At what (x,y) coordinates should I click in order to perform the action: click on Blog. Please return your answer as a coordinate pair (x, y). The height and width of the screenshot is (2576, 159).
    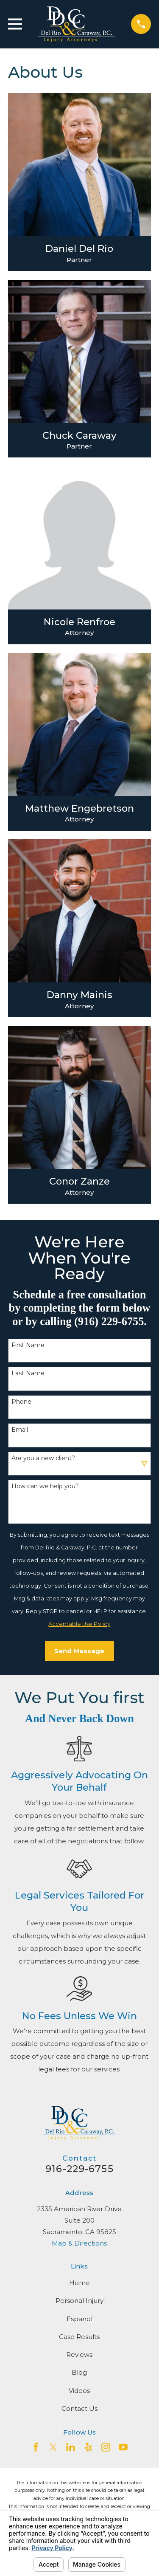
    Looking at the image, I should click on (79, 2372).